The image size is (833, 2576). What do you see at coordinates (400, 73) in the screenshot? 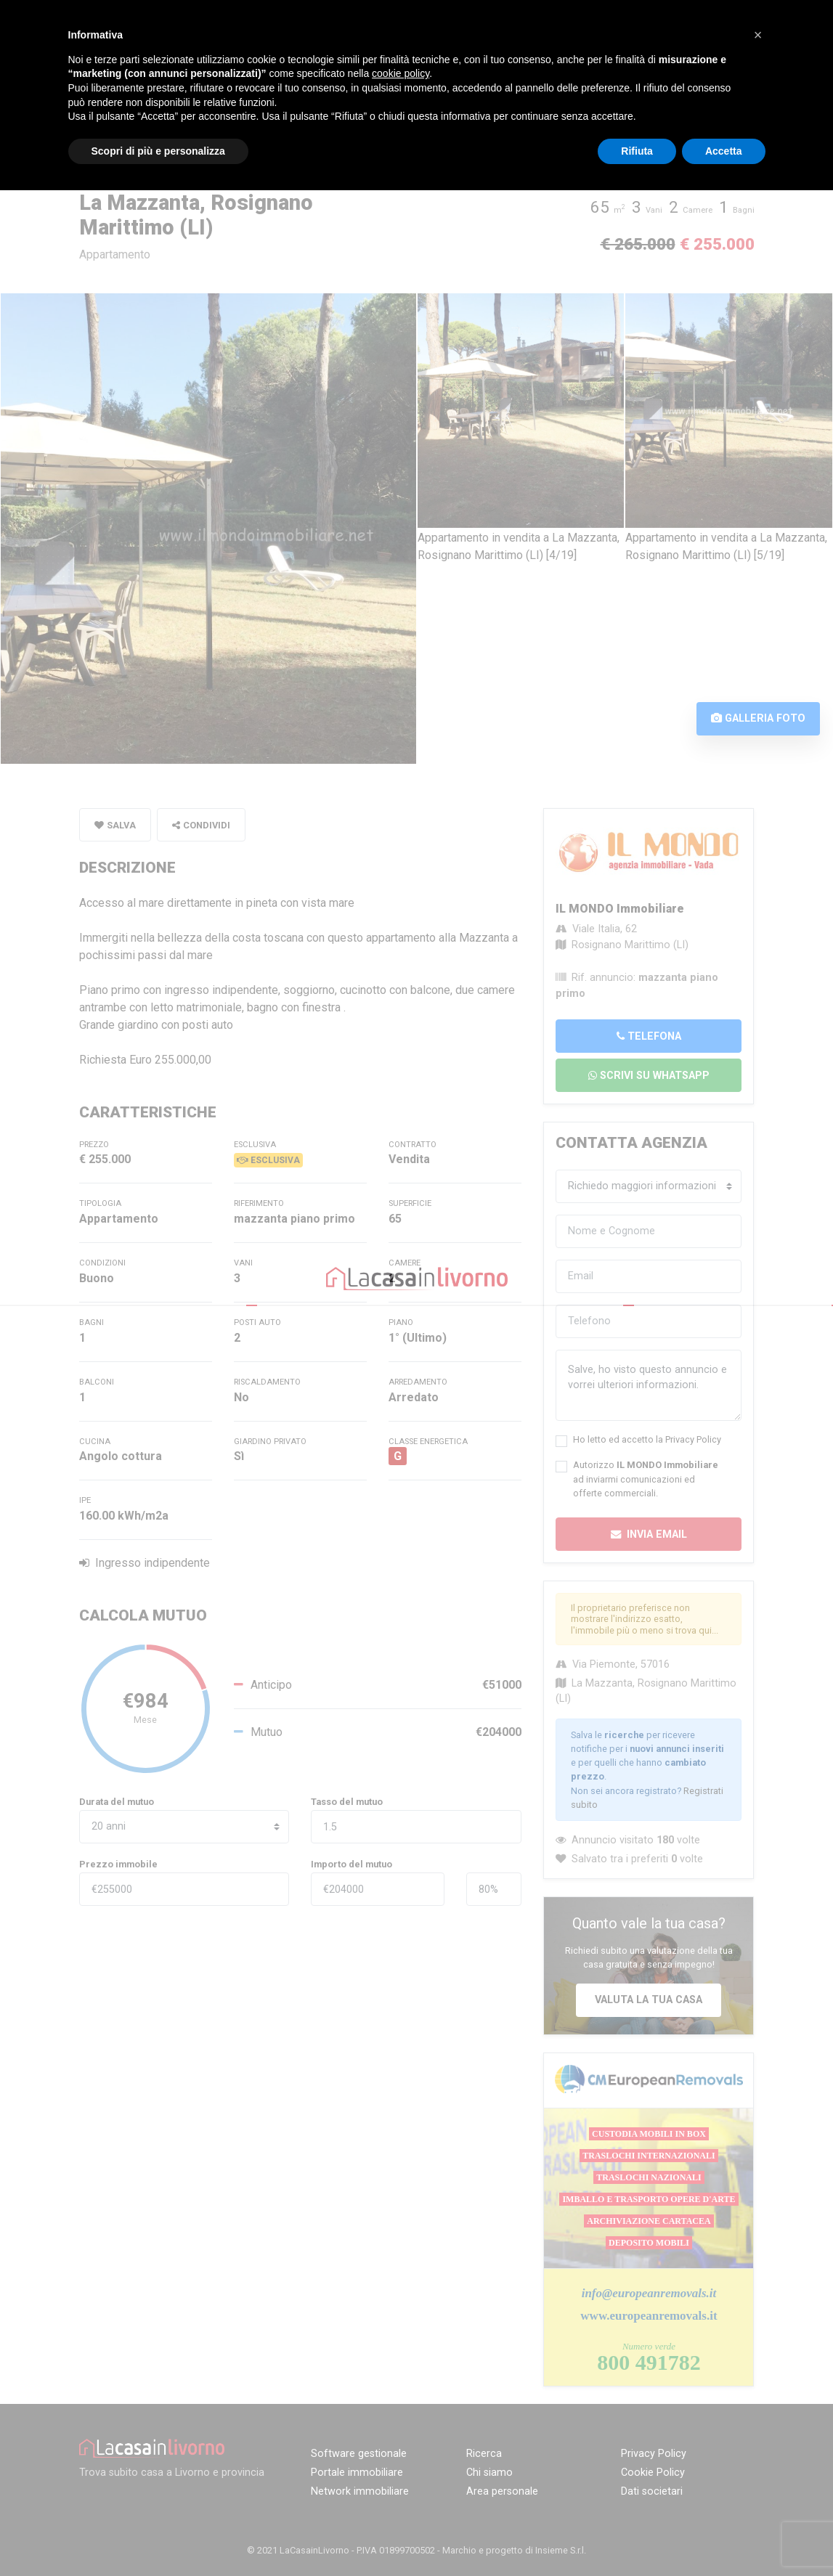
I see `cookie policy [button]` at bounding box center [400, 73].